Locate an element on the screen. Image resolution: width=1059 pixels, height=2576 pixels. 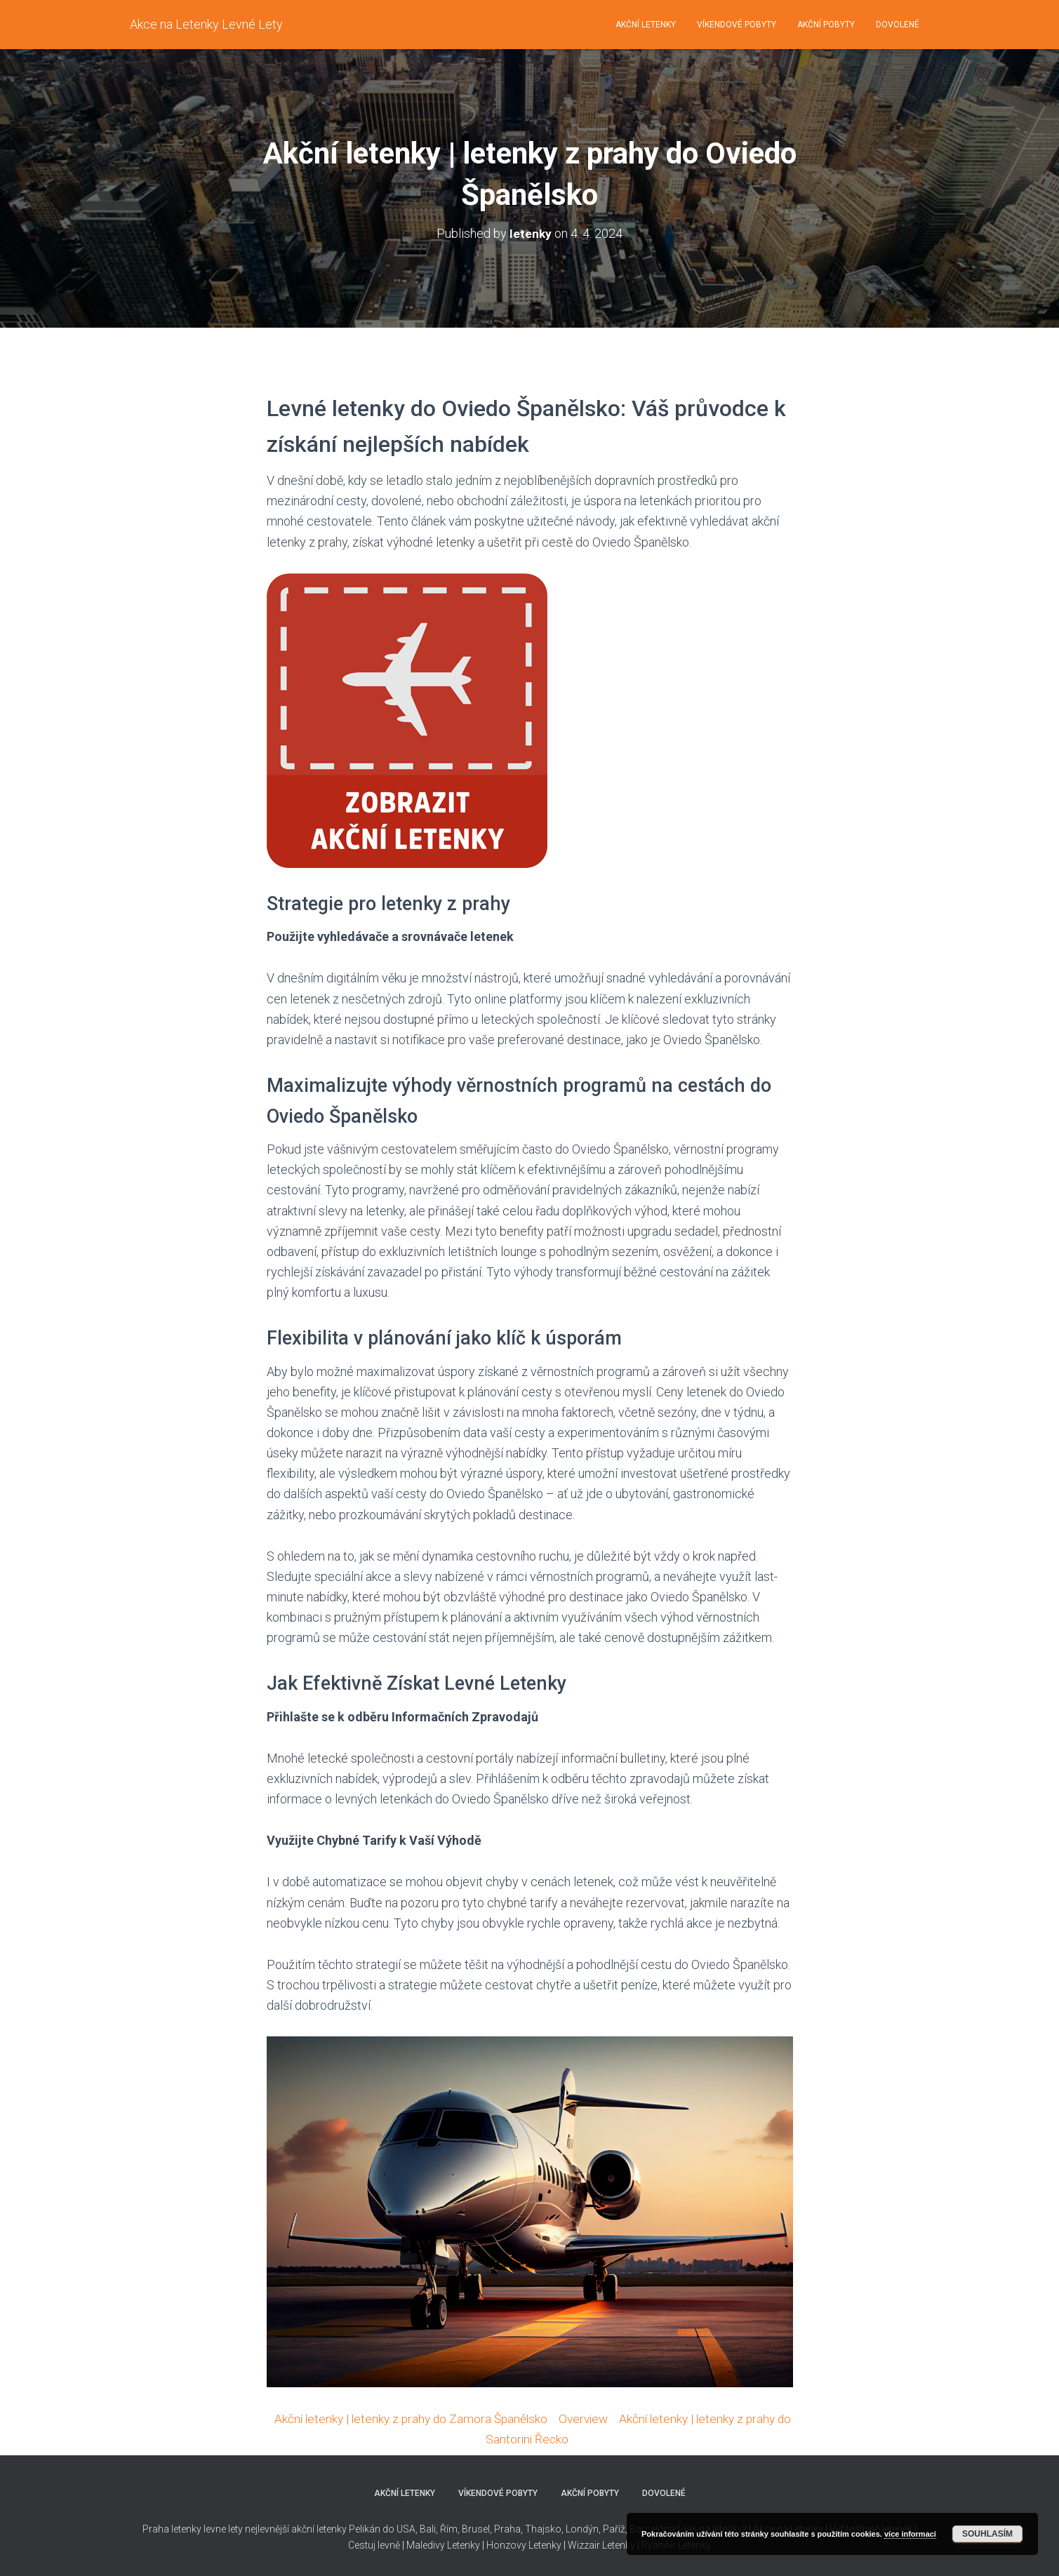
nejlevnější akční letenky Pelikán do USA, is located at coordinates (331, 2529).